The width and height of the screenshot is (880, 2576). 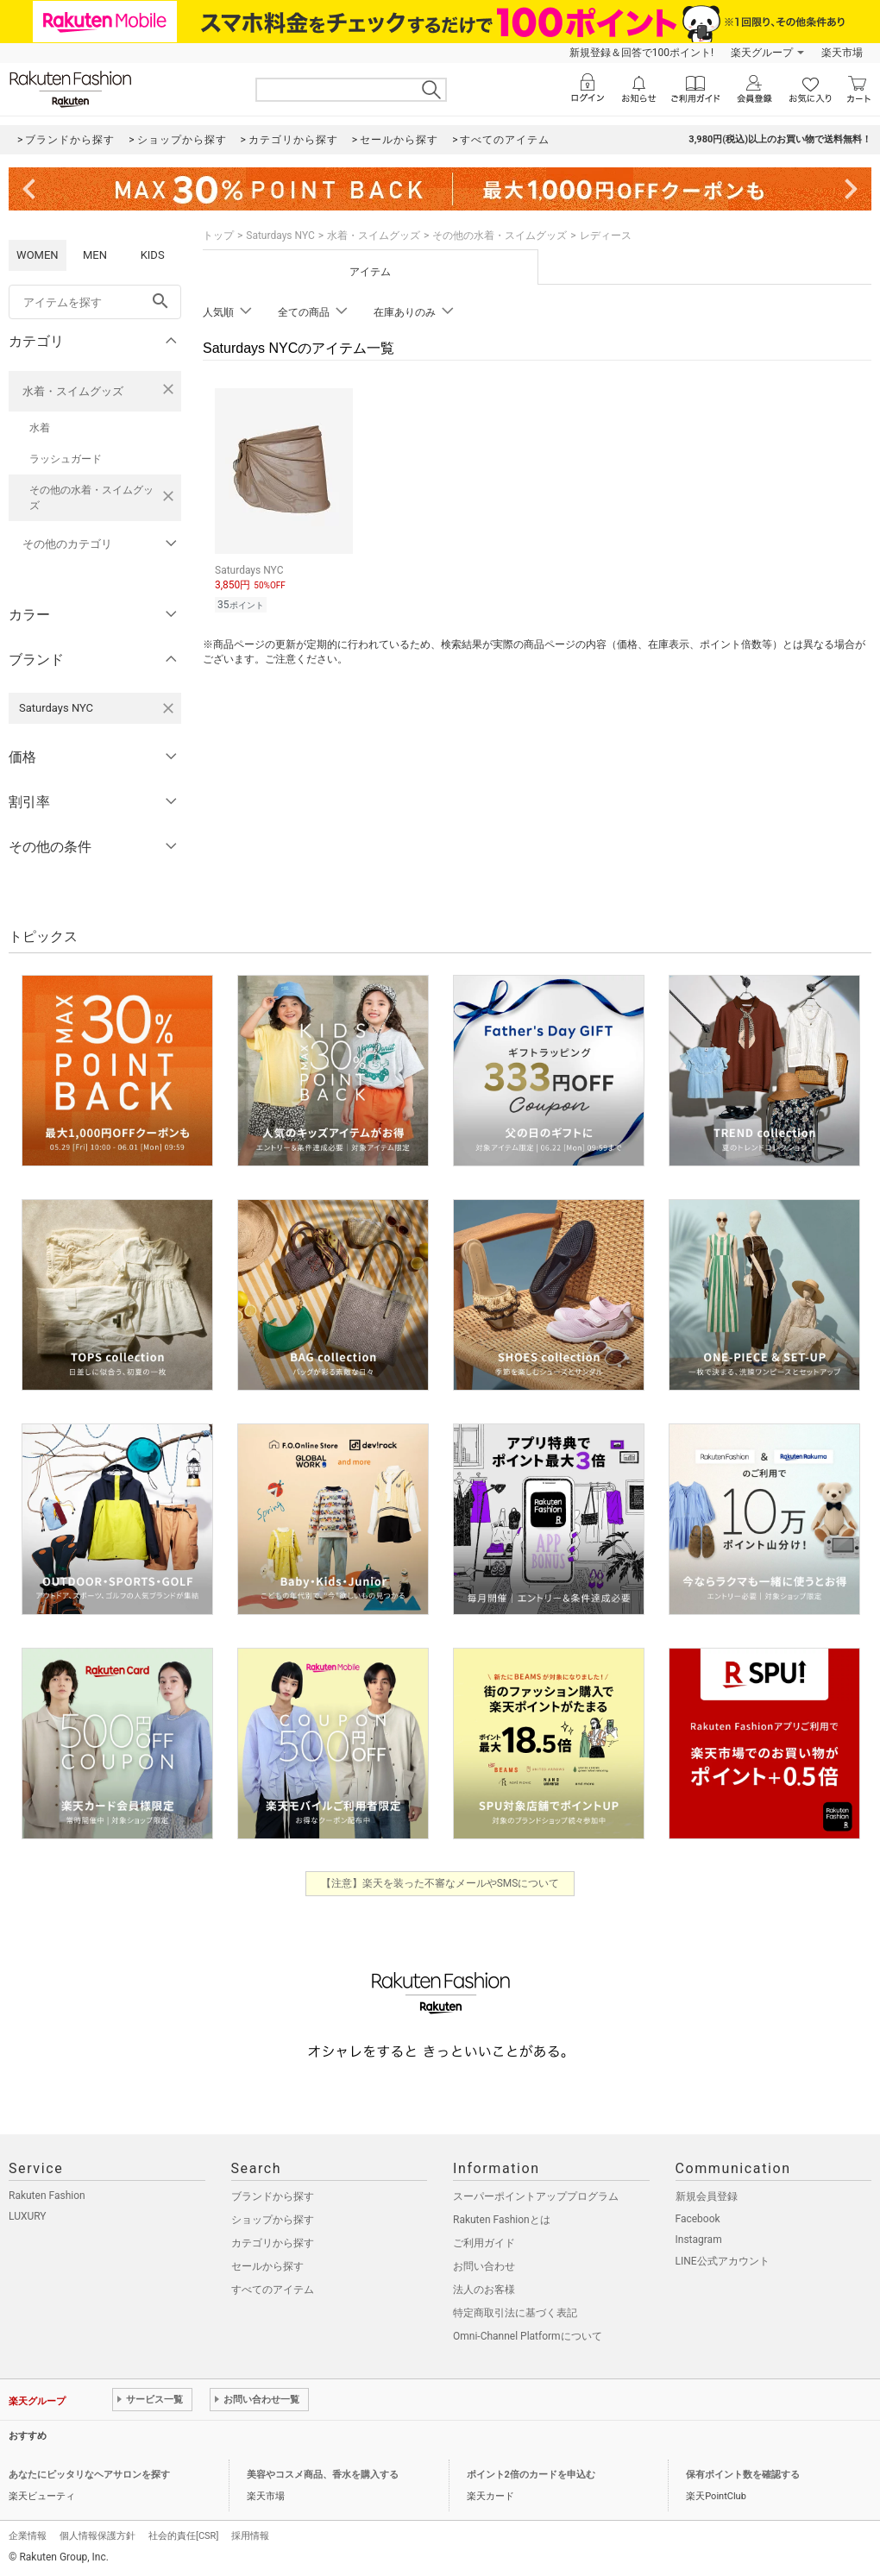 What do you see at coordinates (762, 53) in the screenshot?
I see `楽天グループ` at bounding box center [762, 53].